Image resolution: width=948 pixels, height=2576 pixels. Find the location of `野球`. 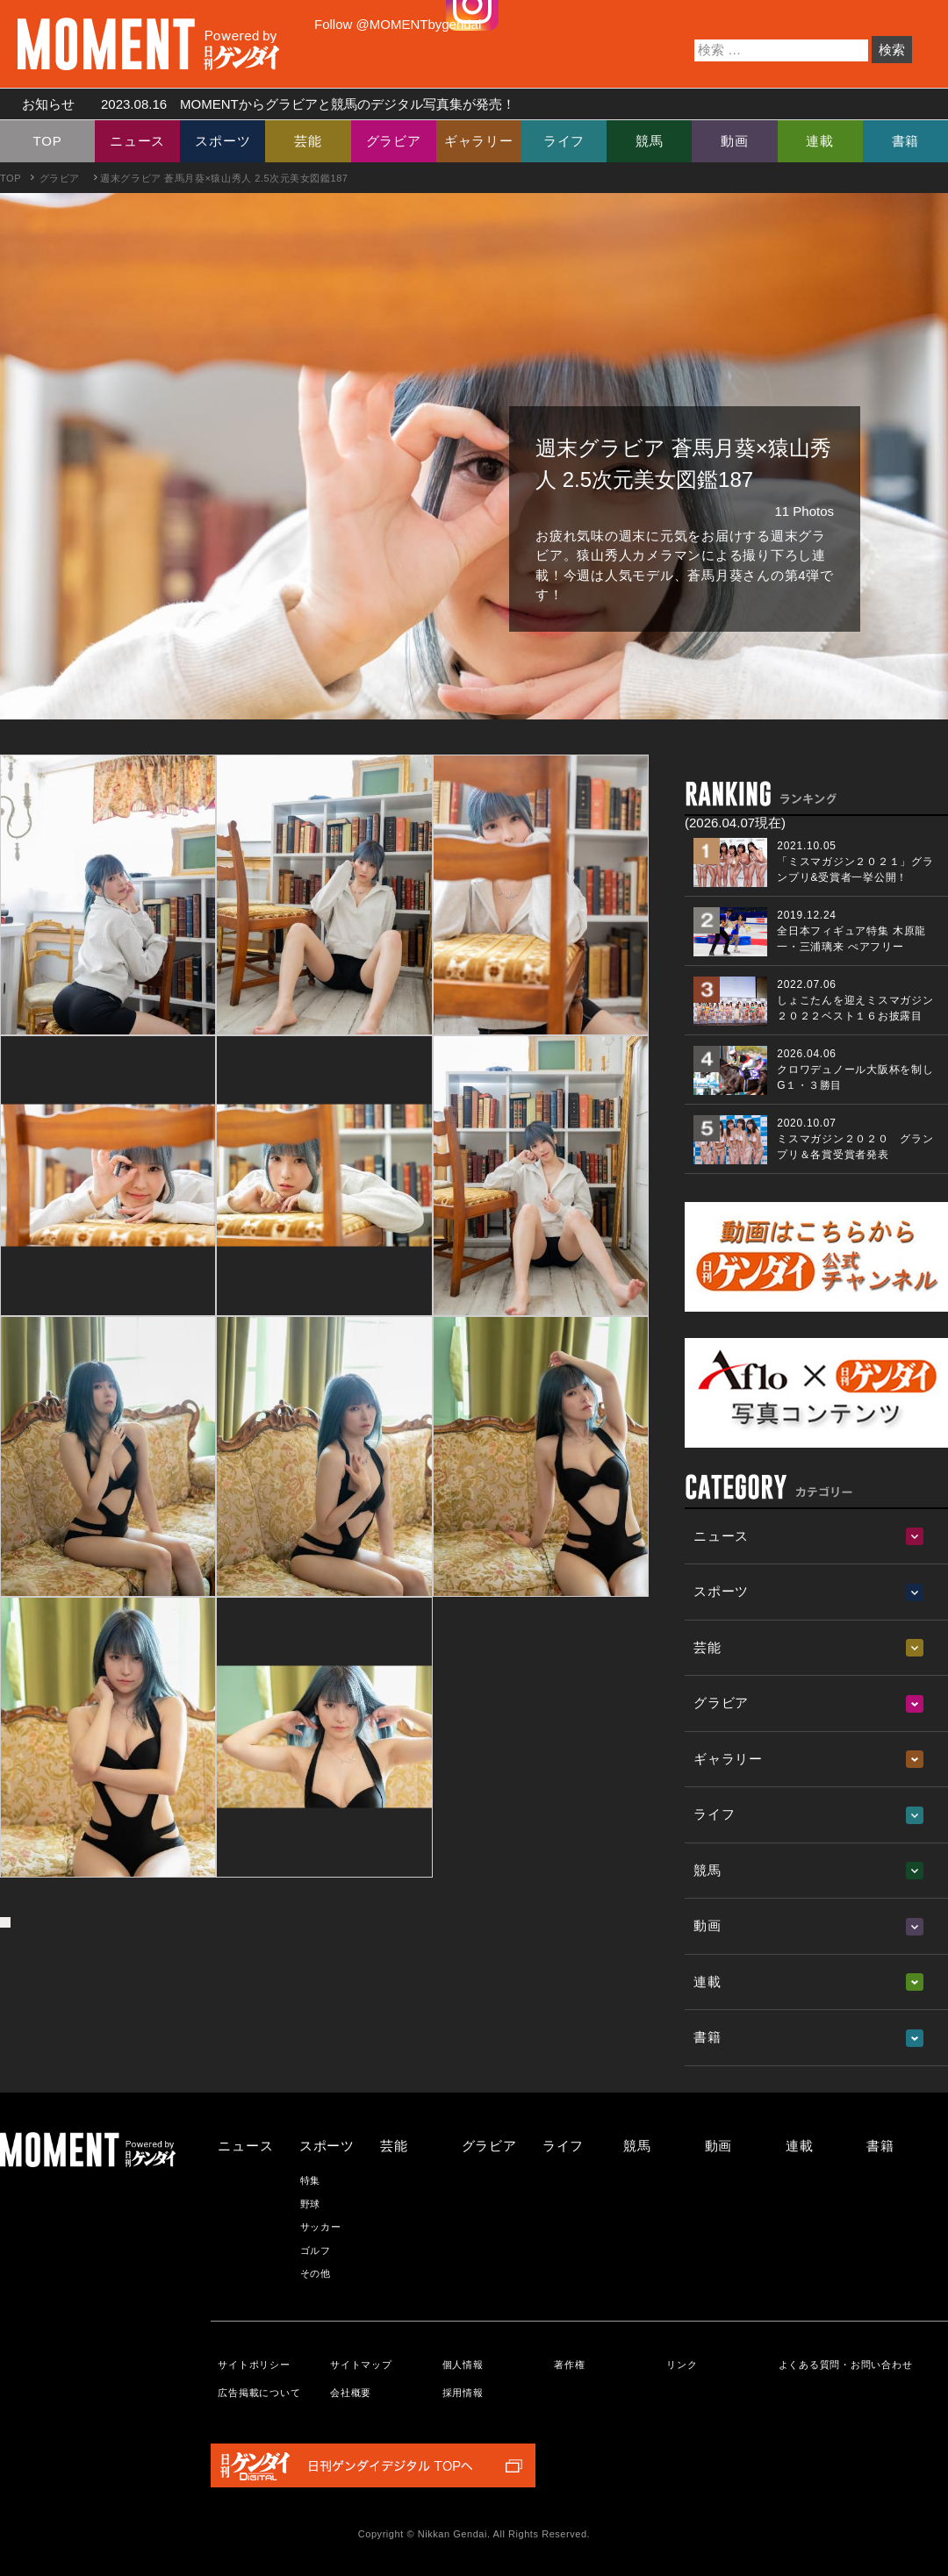

野球 is located at coordinates (310, 2204).